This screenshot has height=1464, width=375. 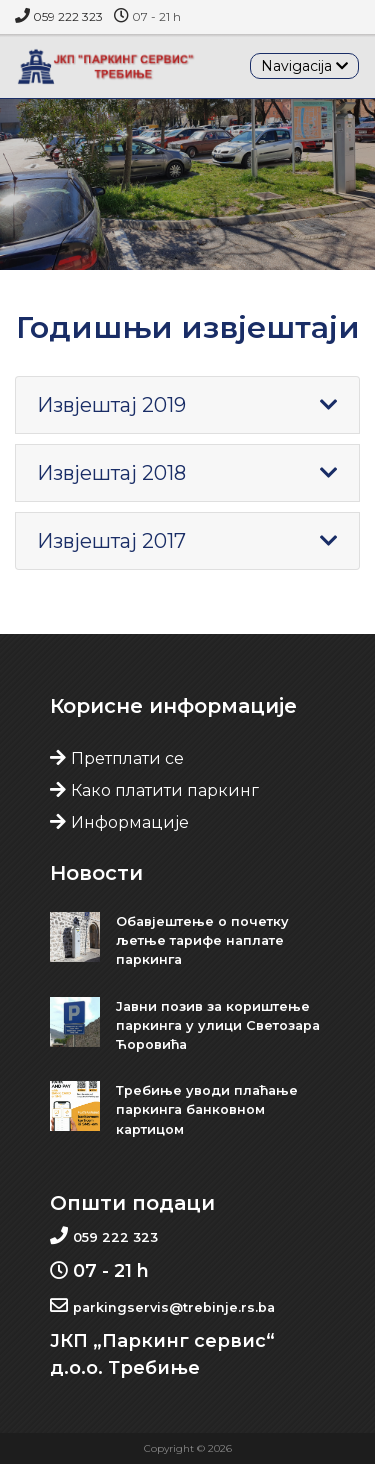 I want to click on [Toggle navigation], so click(x=304, y=66).